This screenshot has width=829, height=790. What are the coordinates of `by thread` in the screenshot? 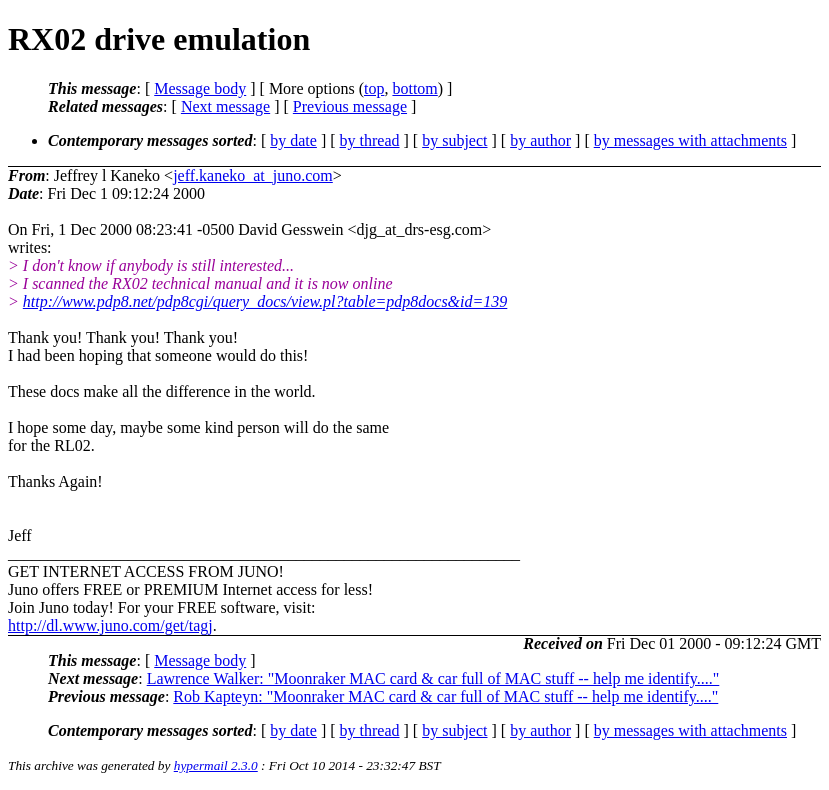 It's located at (370, 140).